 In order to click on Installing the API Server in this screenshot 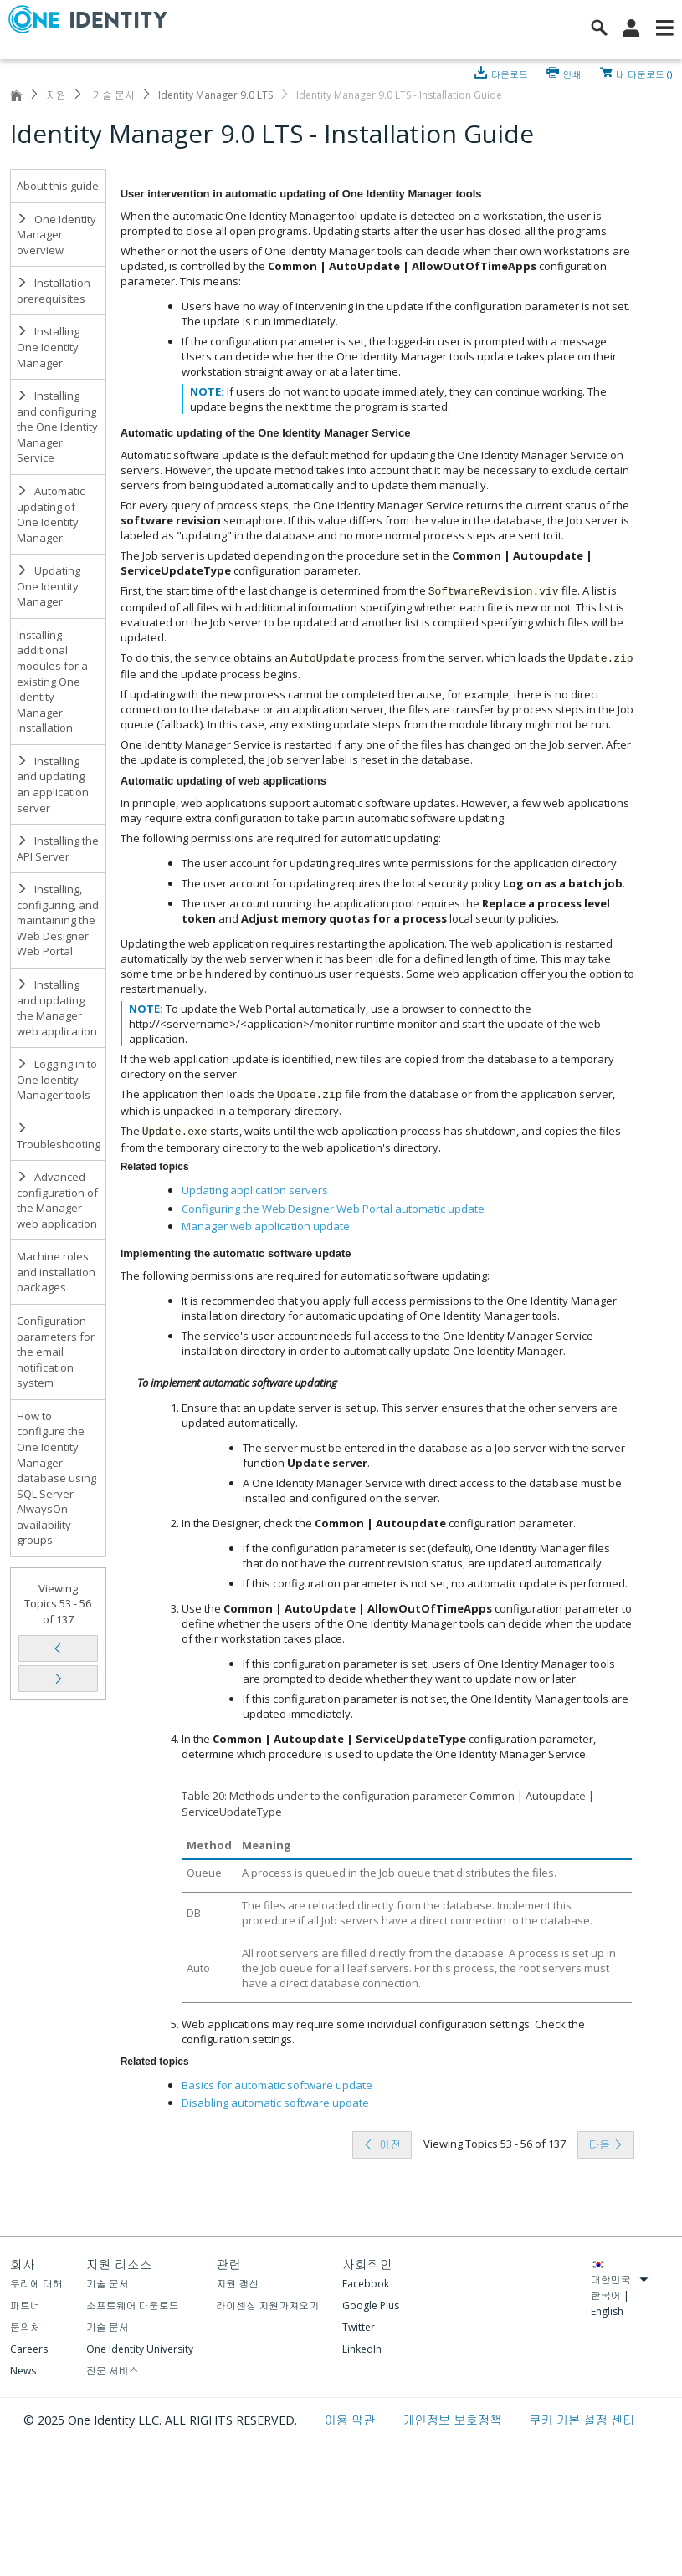, I will do `click(58, 848)`.